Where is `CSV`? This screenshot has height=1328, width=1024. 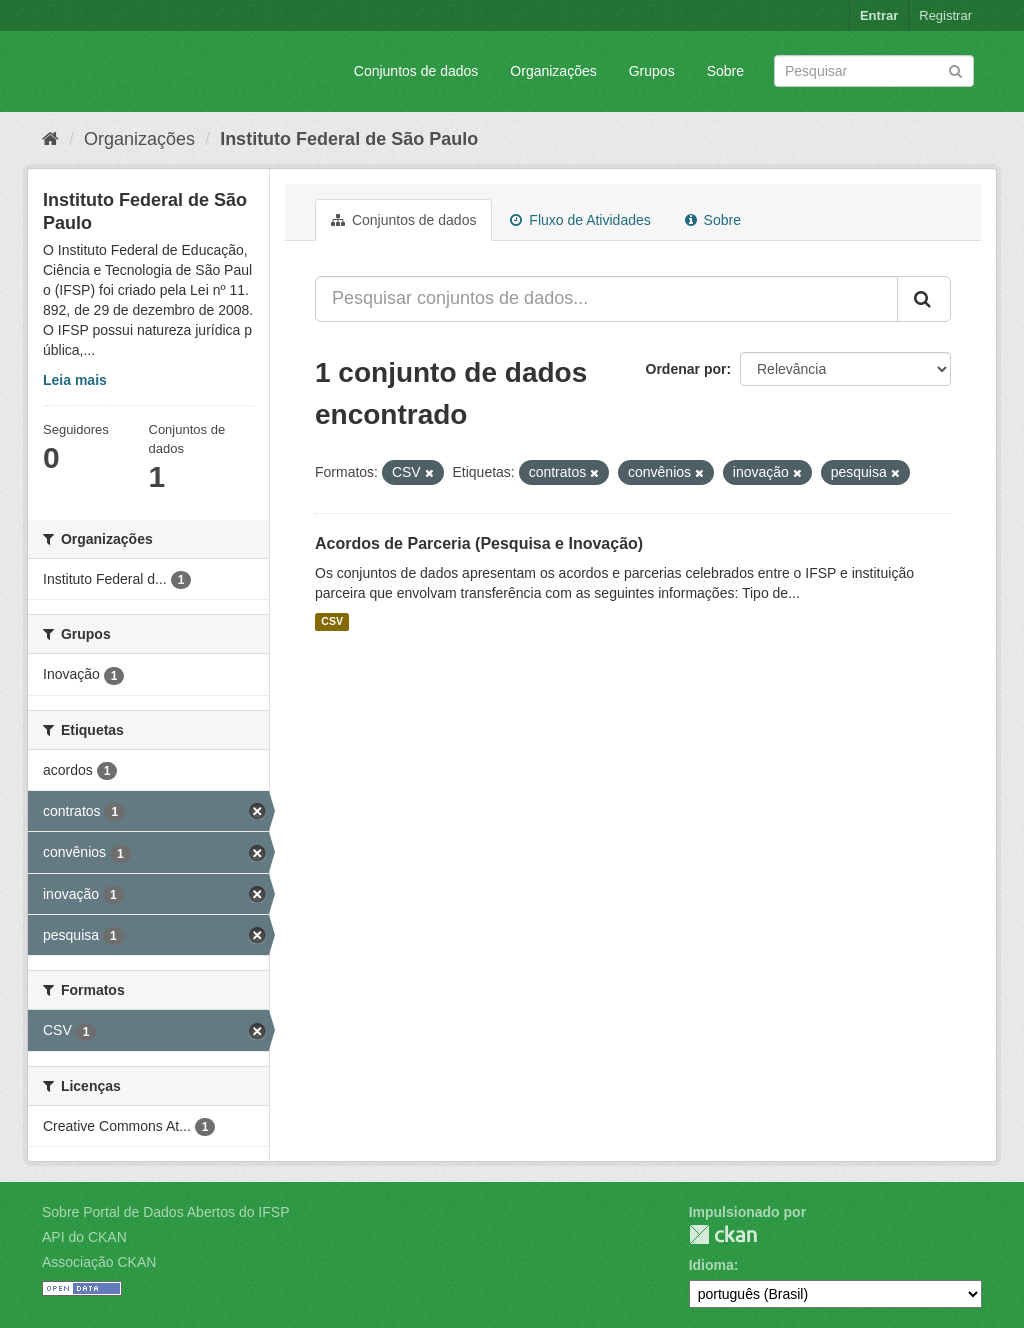
CSV is located at coordinates (332, 622).